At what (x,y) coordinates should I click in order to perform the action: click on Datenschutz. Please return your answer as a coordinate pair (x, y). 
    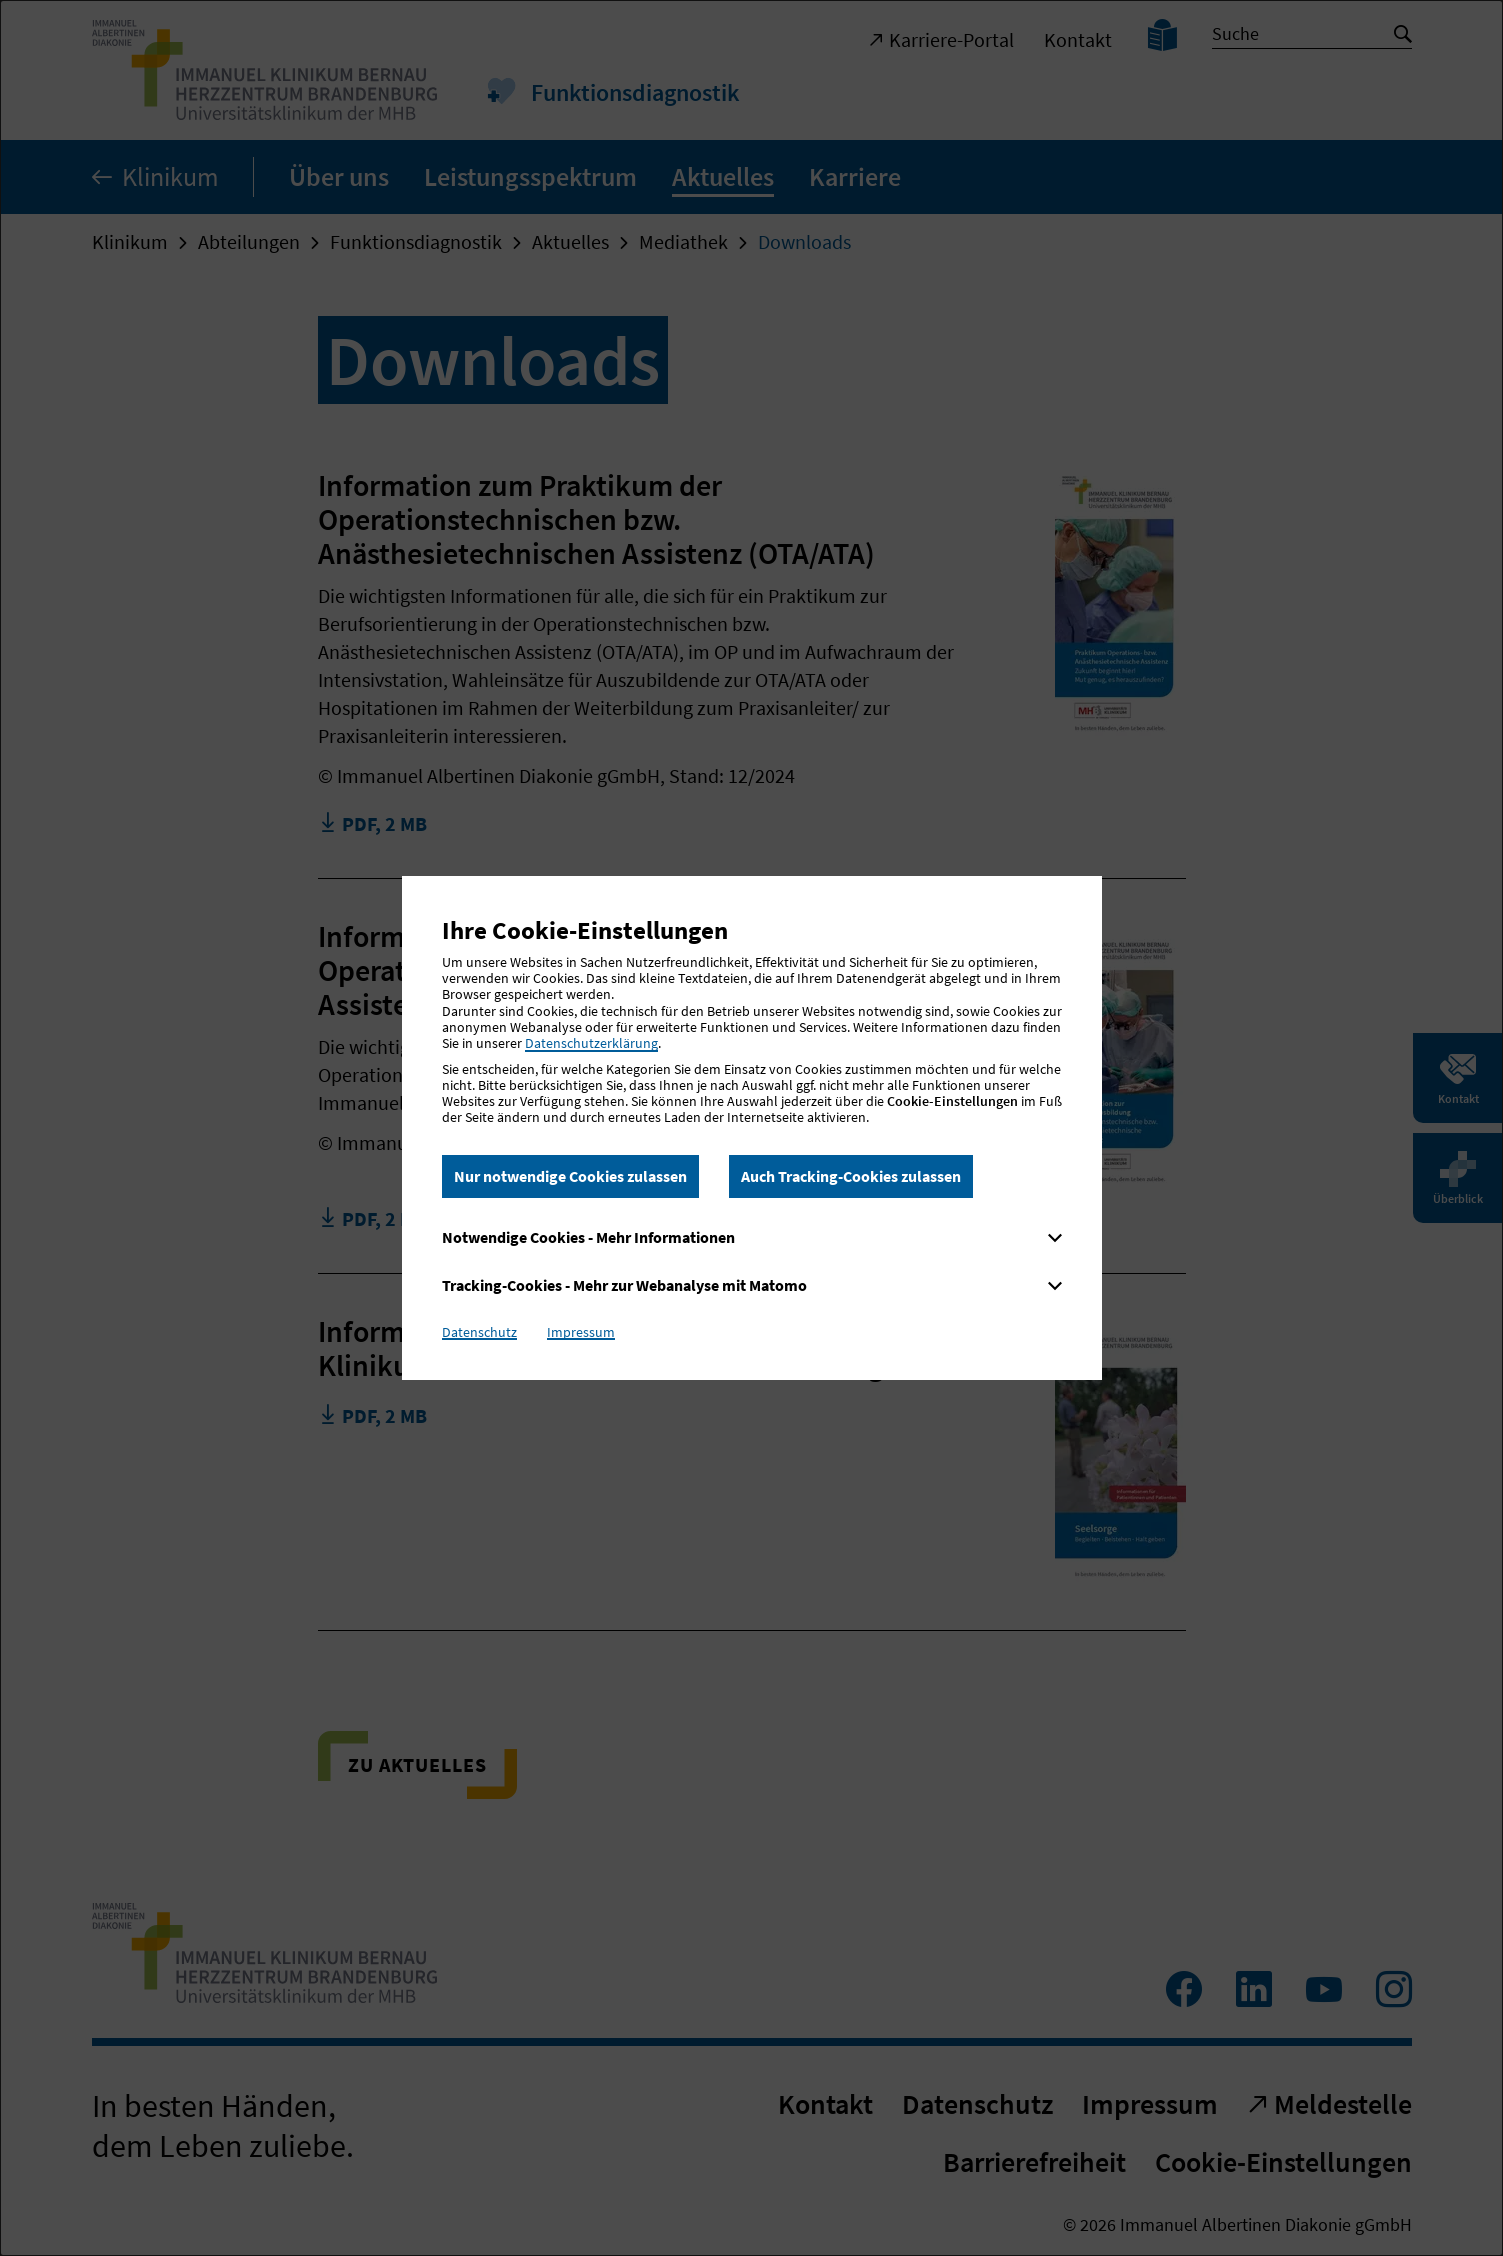
    Looking at the image, I should click on (479, 1332).